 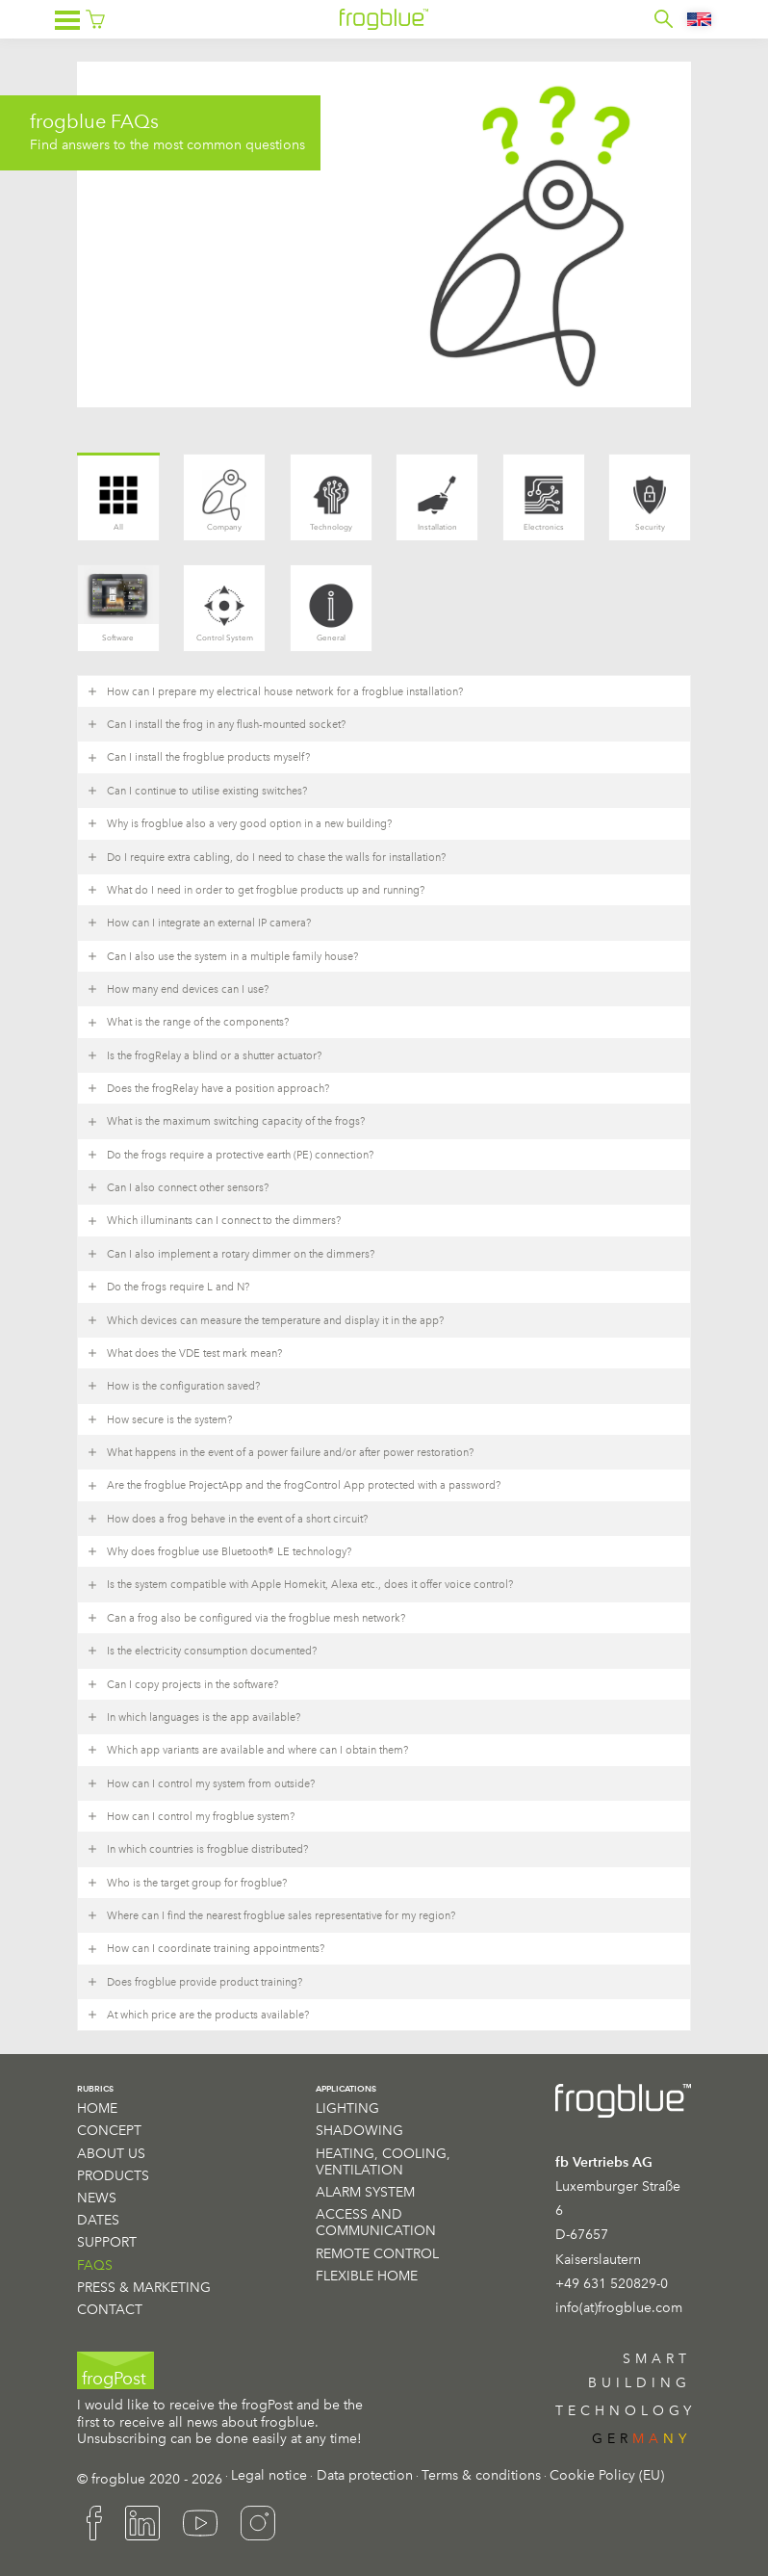 What do you see at coordinates (214, 1221) in the screenshot?
I see `Which illuminants can I connect to the dimmers? [button]` at bounding box center [214, 1221].